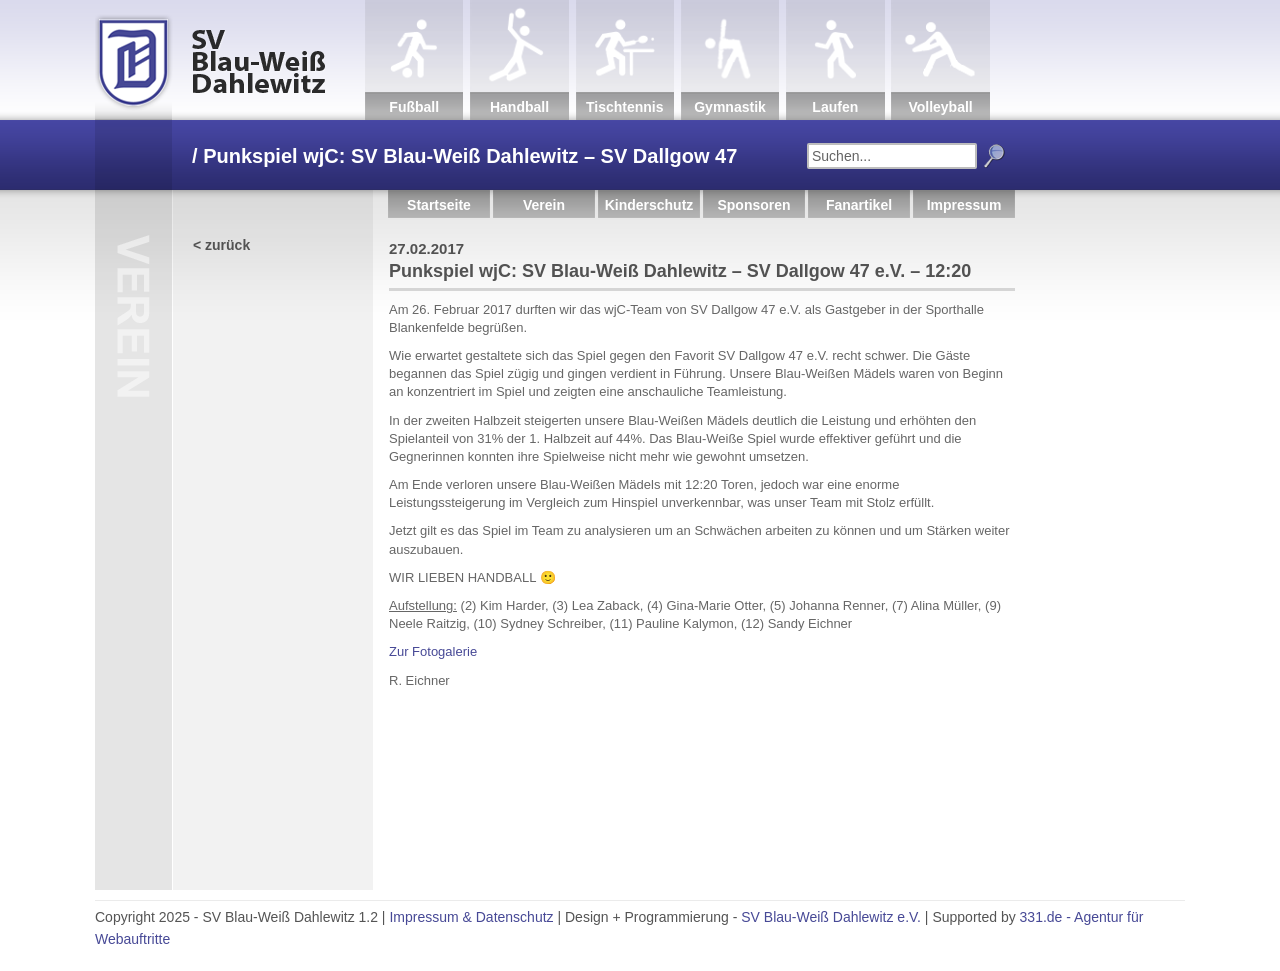 The height and width of the screenshot is (971, 1280). What do you see at coordinates (221, 245) in the screenshot?
I see `< zurück` at bounding box center [221, 245].